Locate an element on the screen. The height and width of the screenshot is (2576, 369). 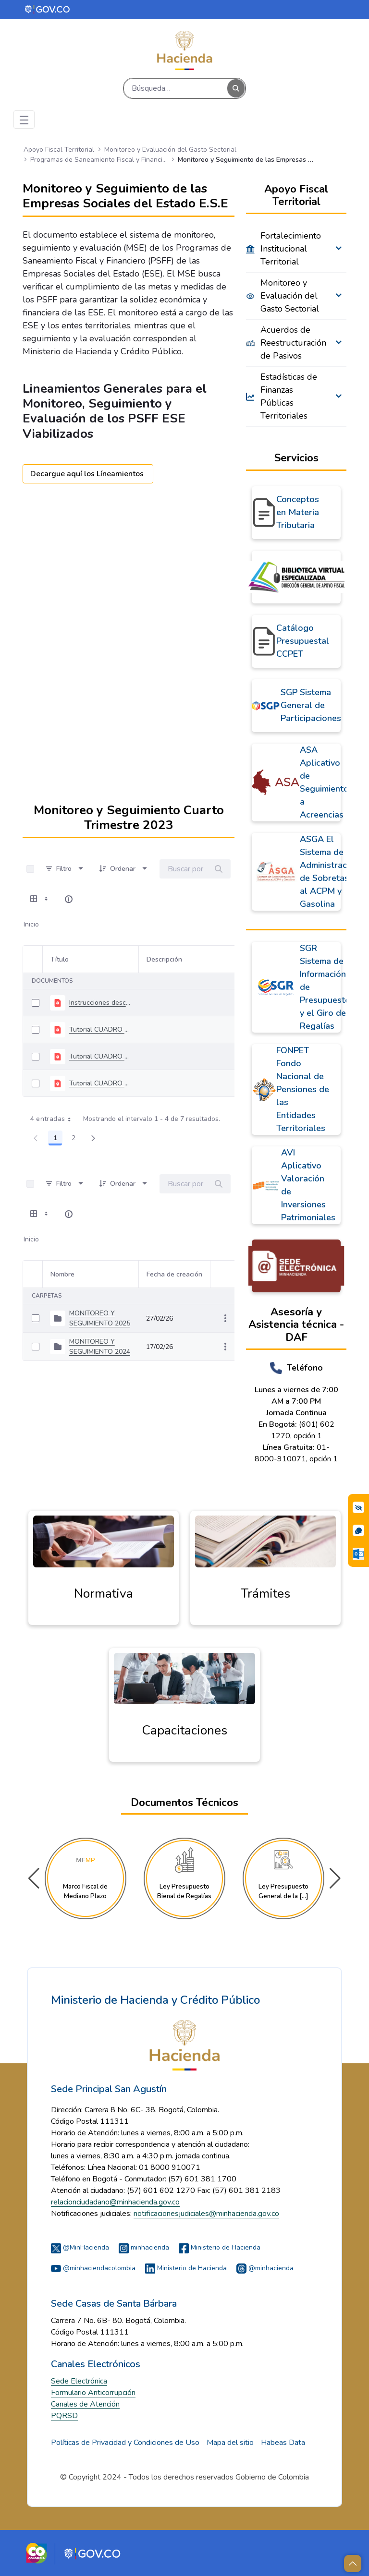
relacionciudadano@minhacienda.gov.co is located at coordinates (115, 2202).